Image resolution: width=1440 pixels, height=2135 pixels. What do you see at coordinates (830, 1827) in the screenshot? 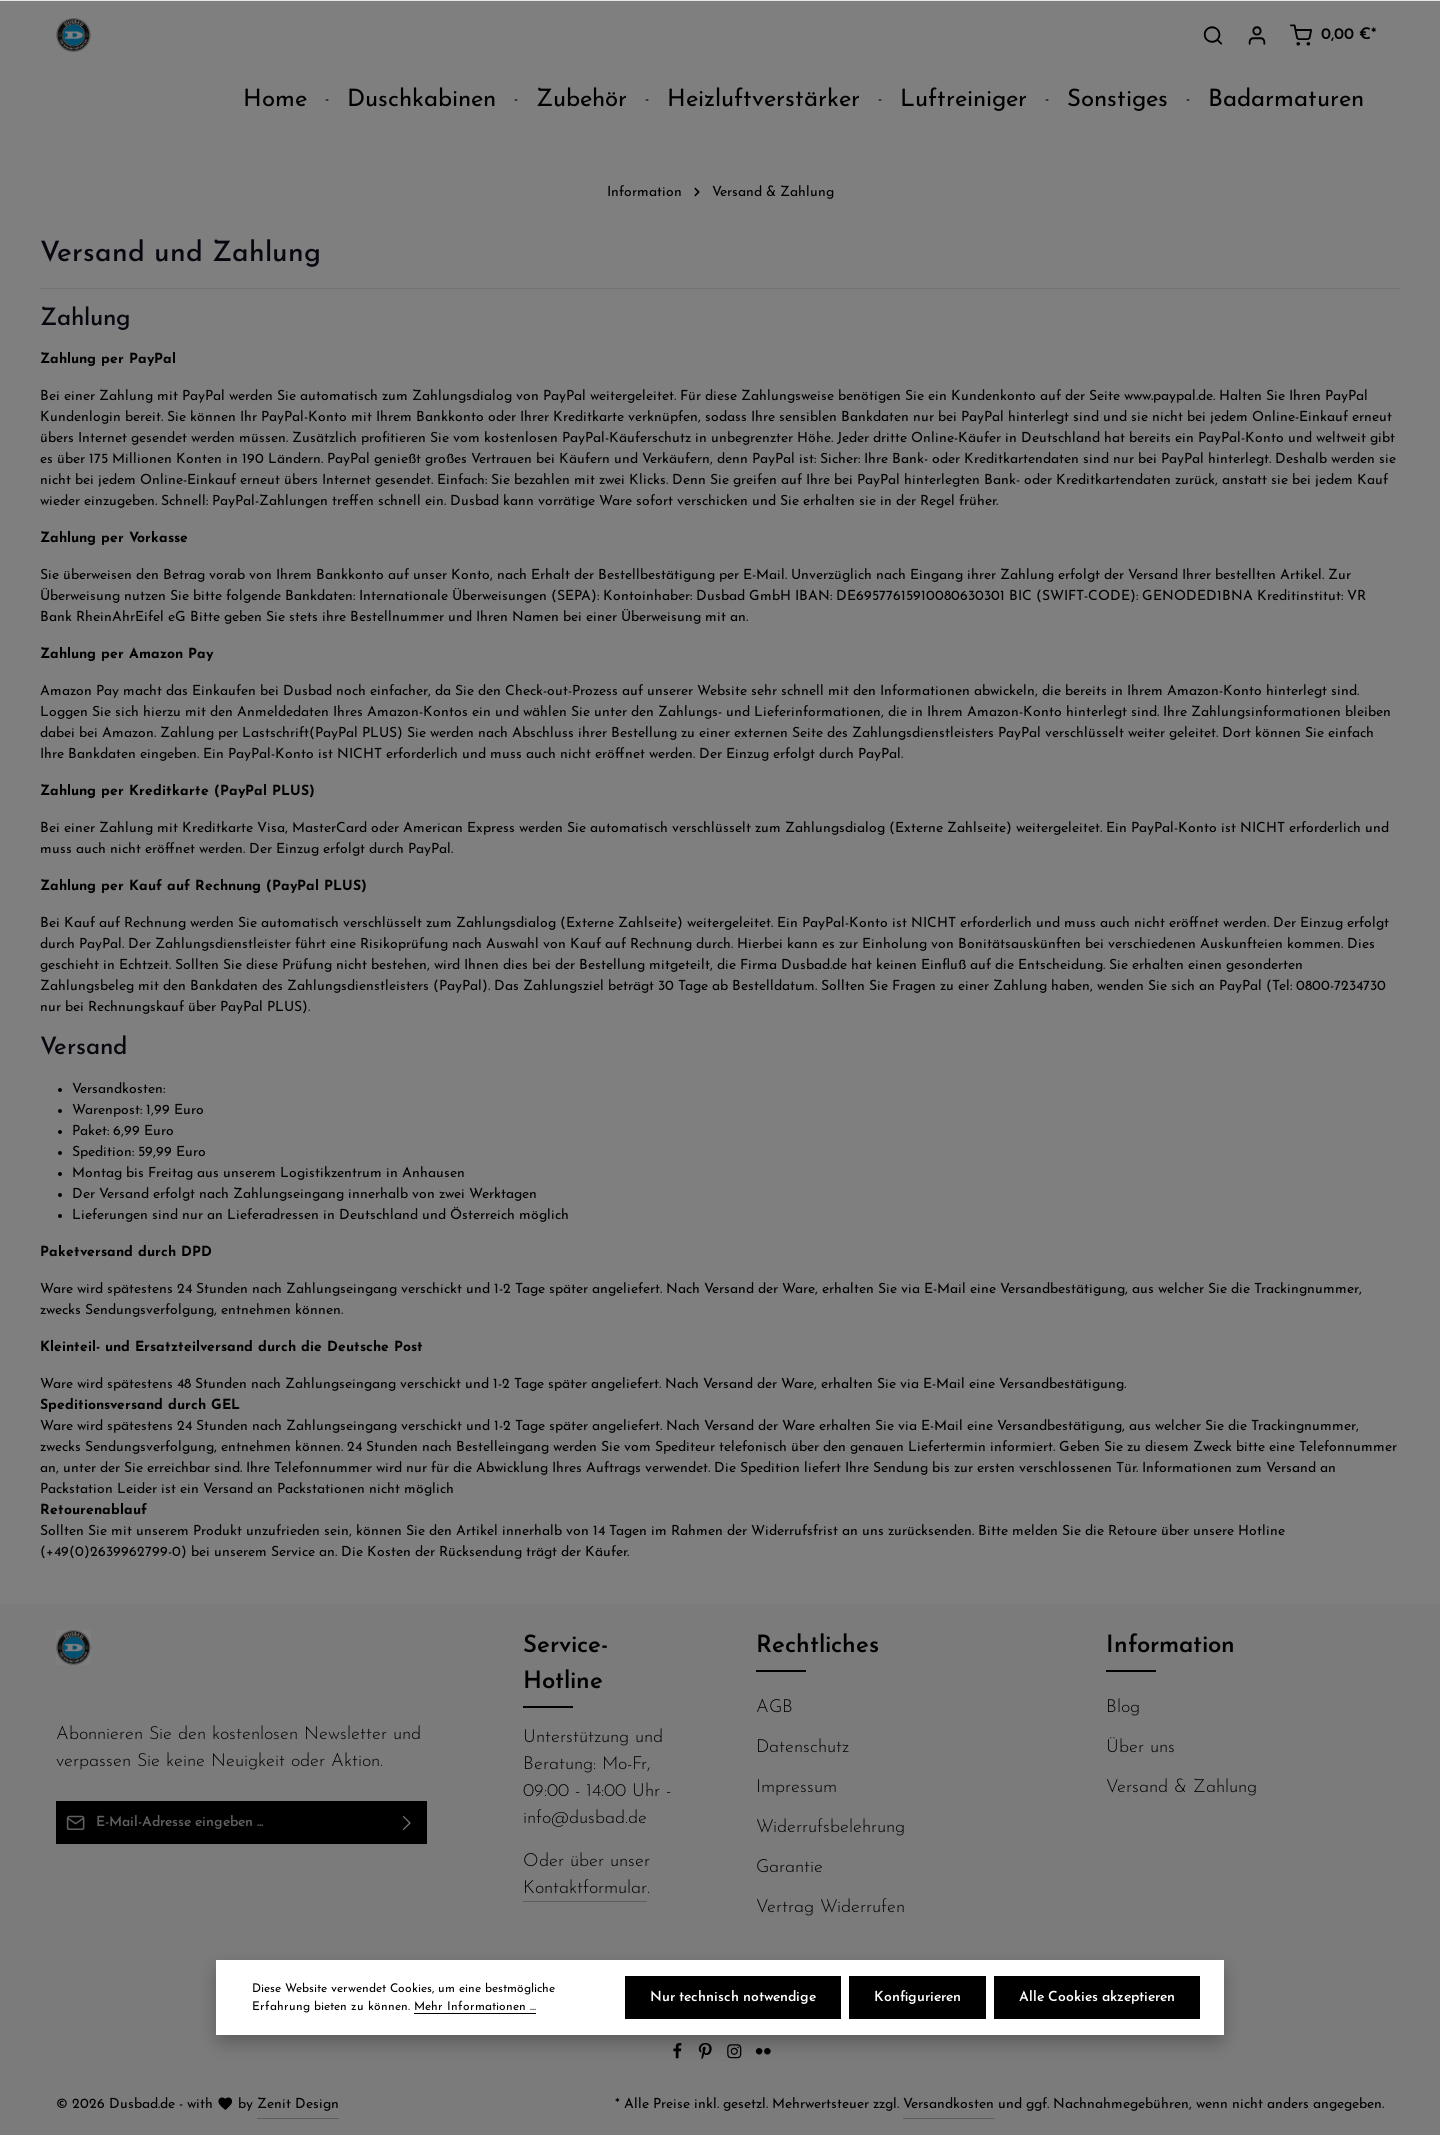
I see `Widerrufsbelehrung` at bounding box center [830, 1827].